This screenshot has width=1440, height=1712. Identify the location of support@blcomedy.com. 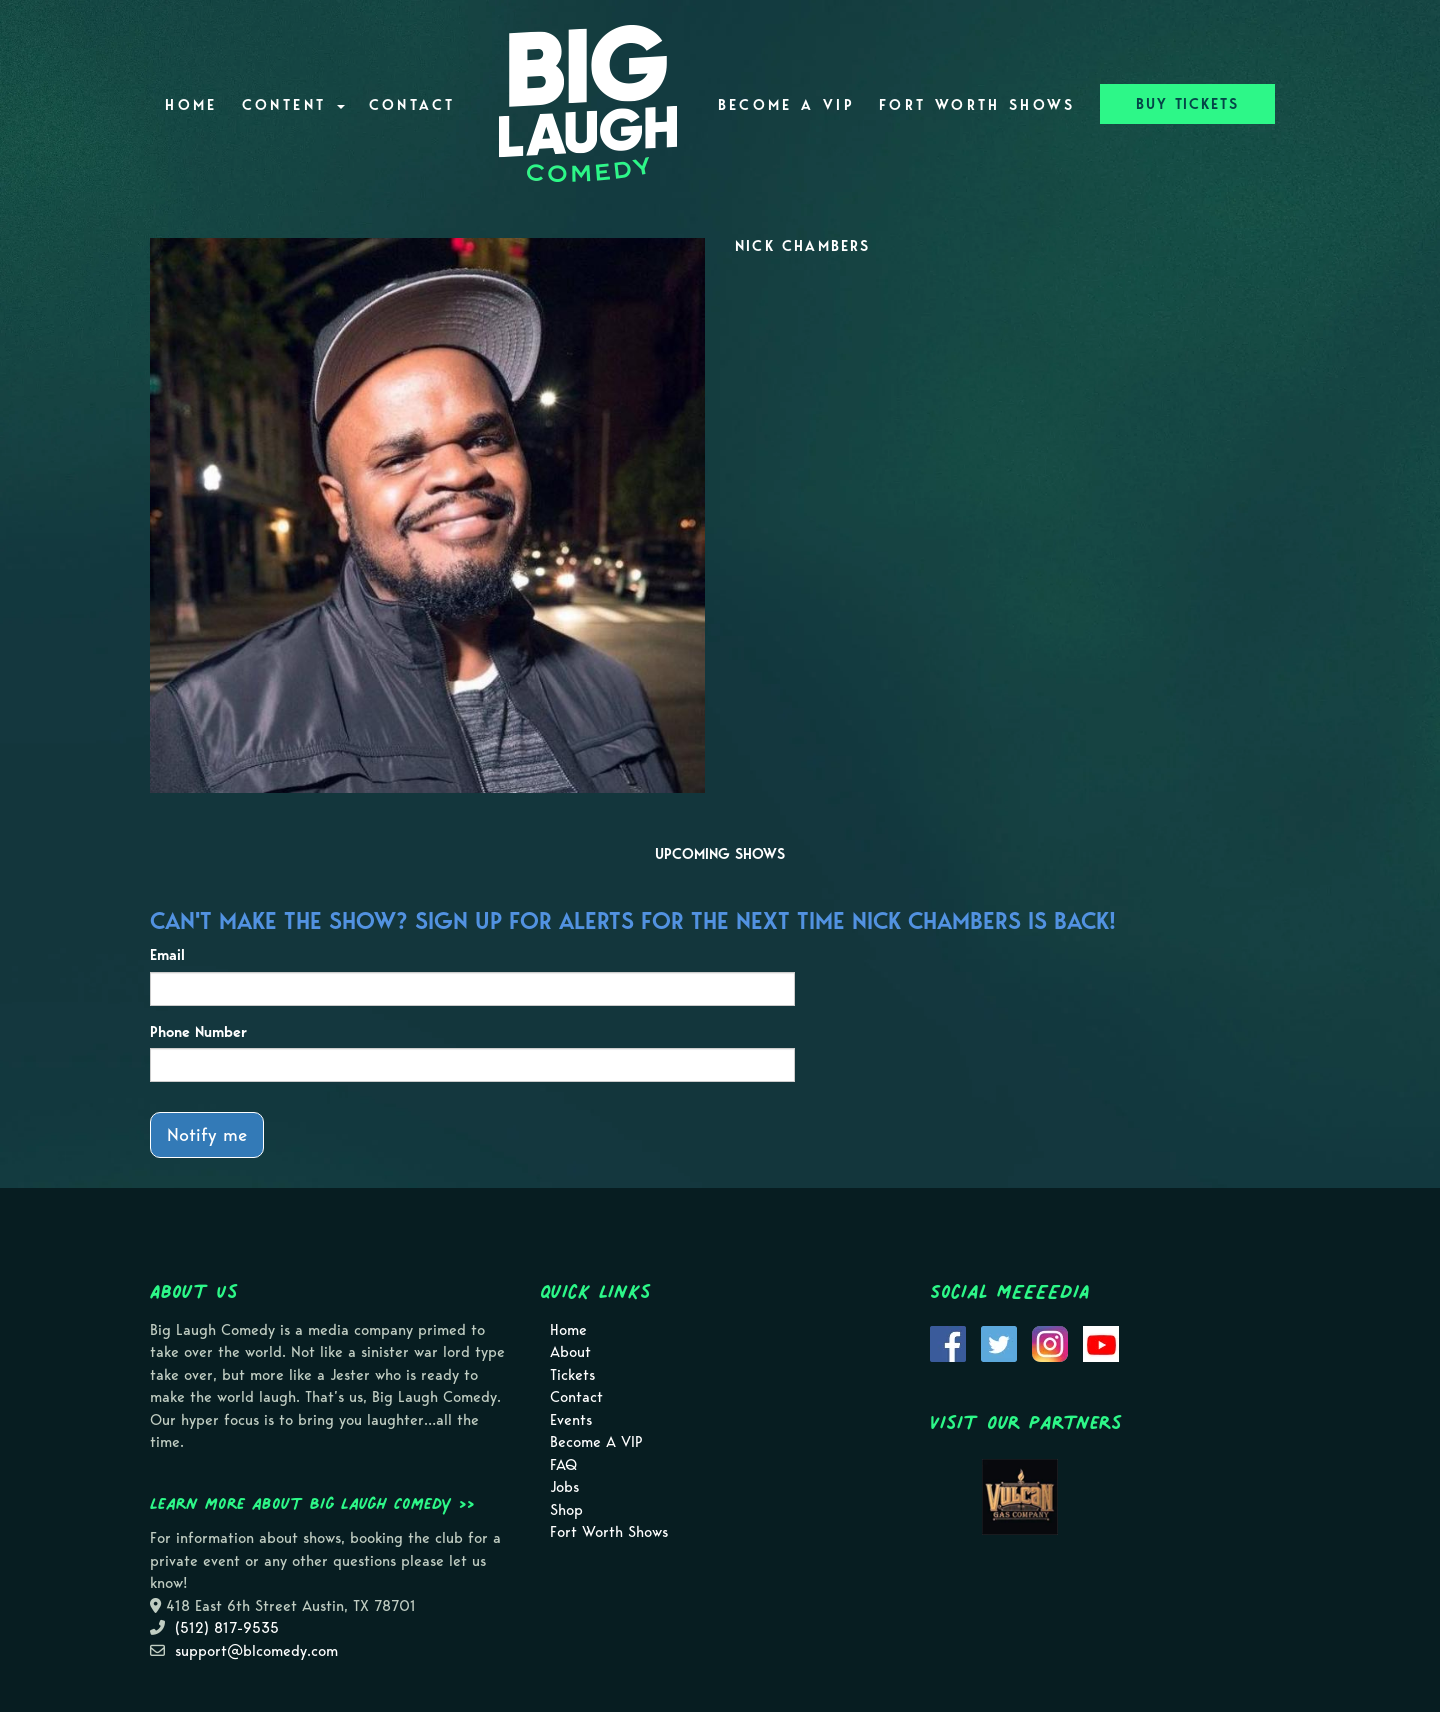
(256, 1651).